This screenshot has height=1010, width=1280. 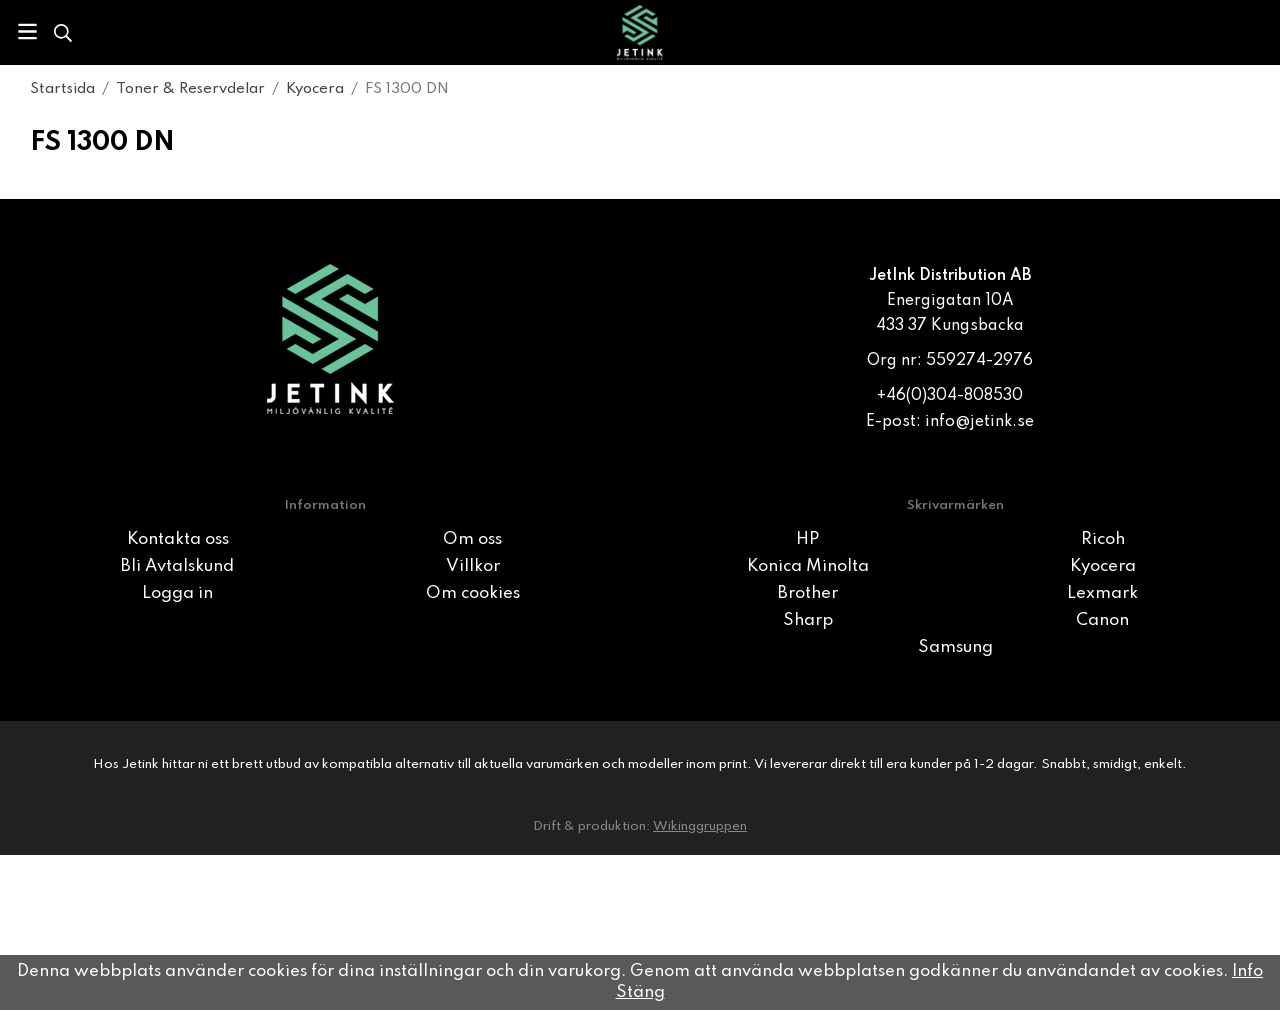 I want to click on Samsung, so click(x=955, y=647).